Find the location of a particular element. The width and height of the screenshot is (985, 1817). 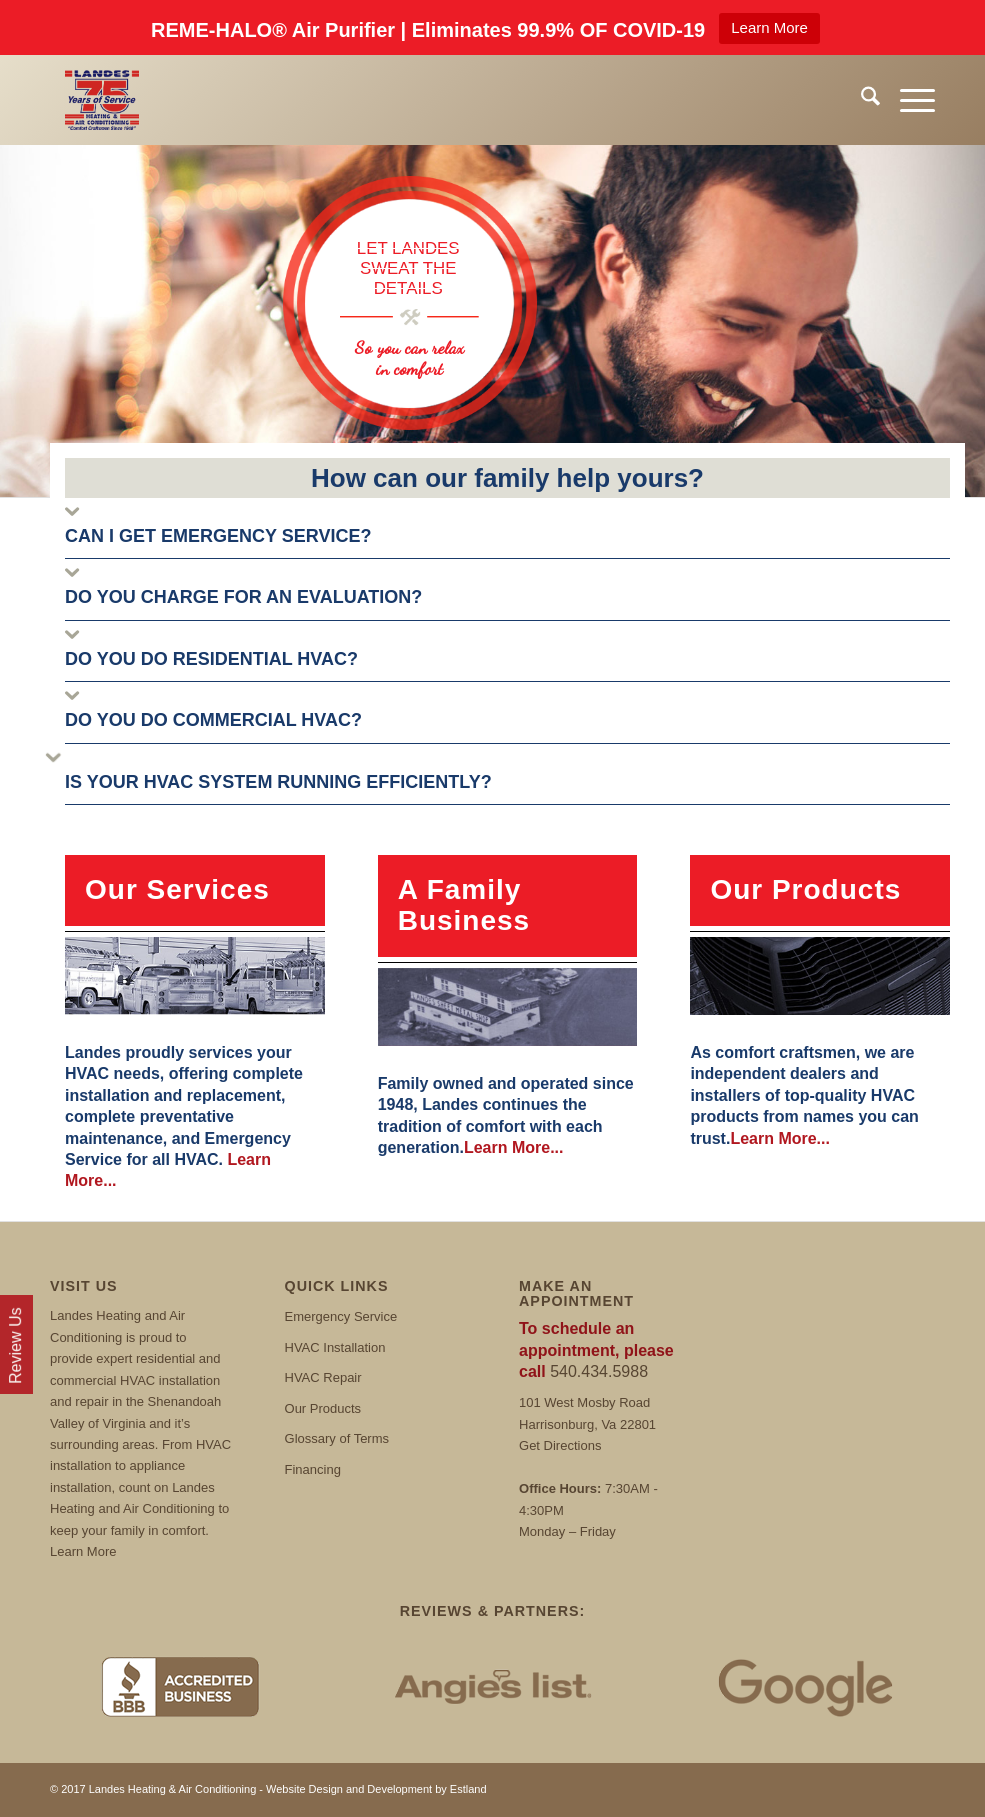

IS YOUR HVAC SYSTEM RUNNING EFFICIENTLY? is located at coordinates (278, 782).